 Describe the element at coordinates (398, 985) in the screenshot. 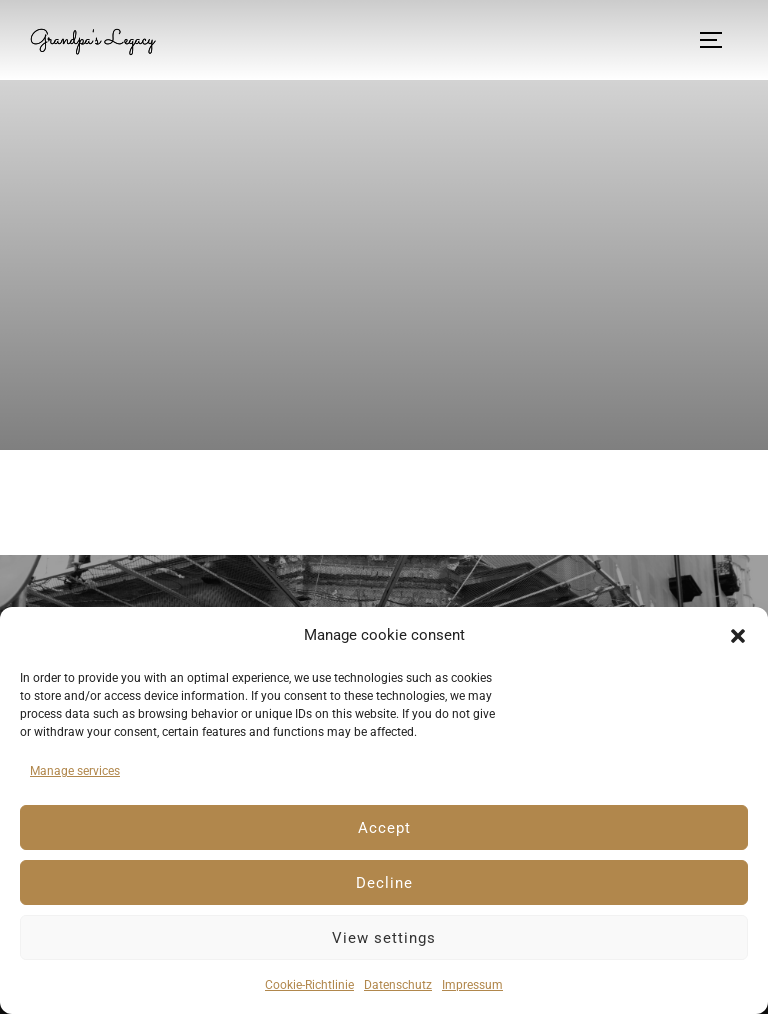

I see `Datenschutz` at that location.